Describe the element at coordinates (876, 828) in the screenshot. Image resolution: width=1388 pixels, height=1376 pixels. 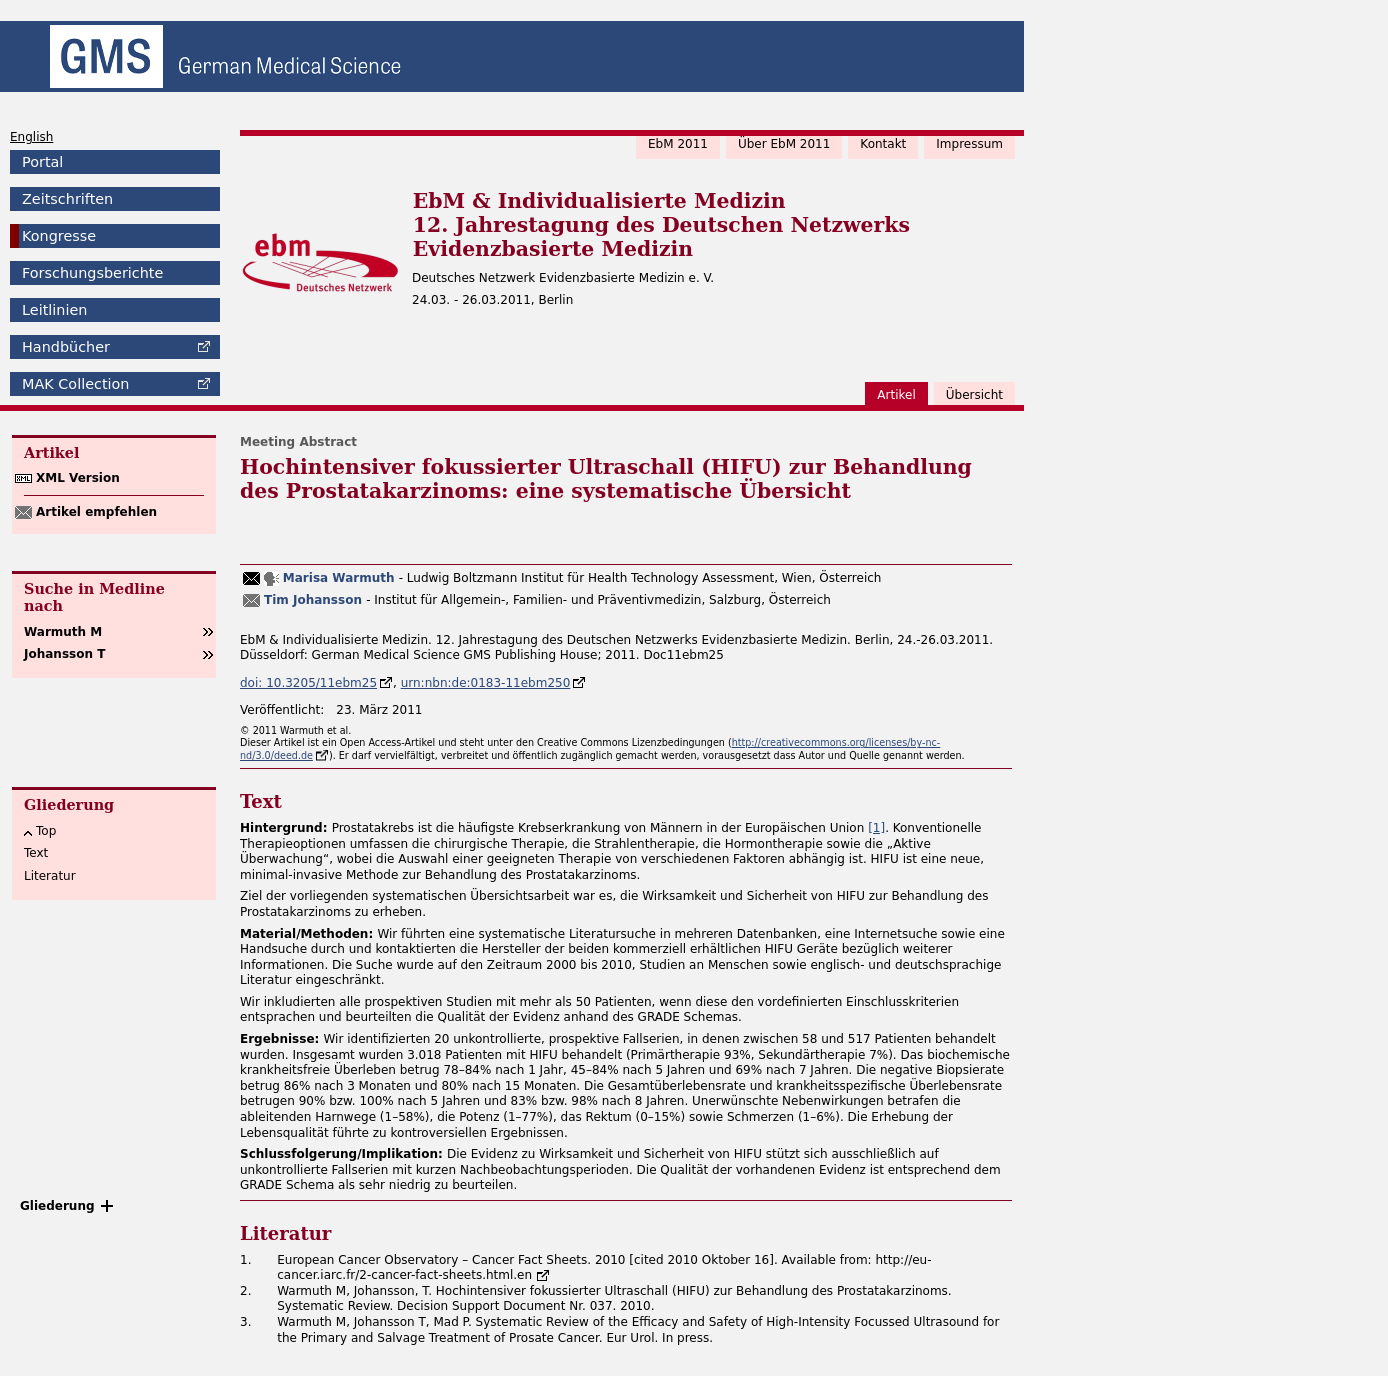
I see `[1]` at that location.